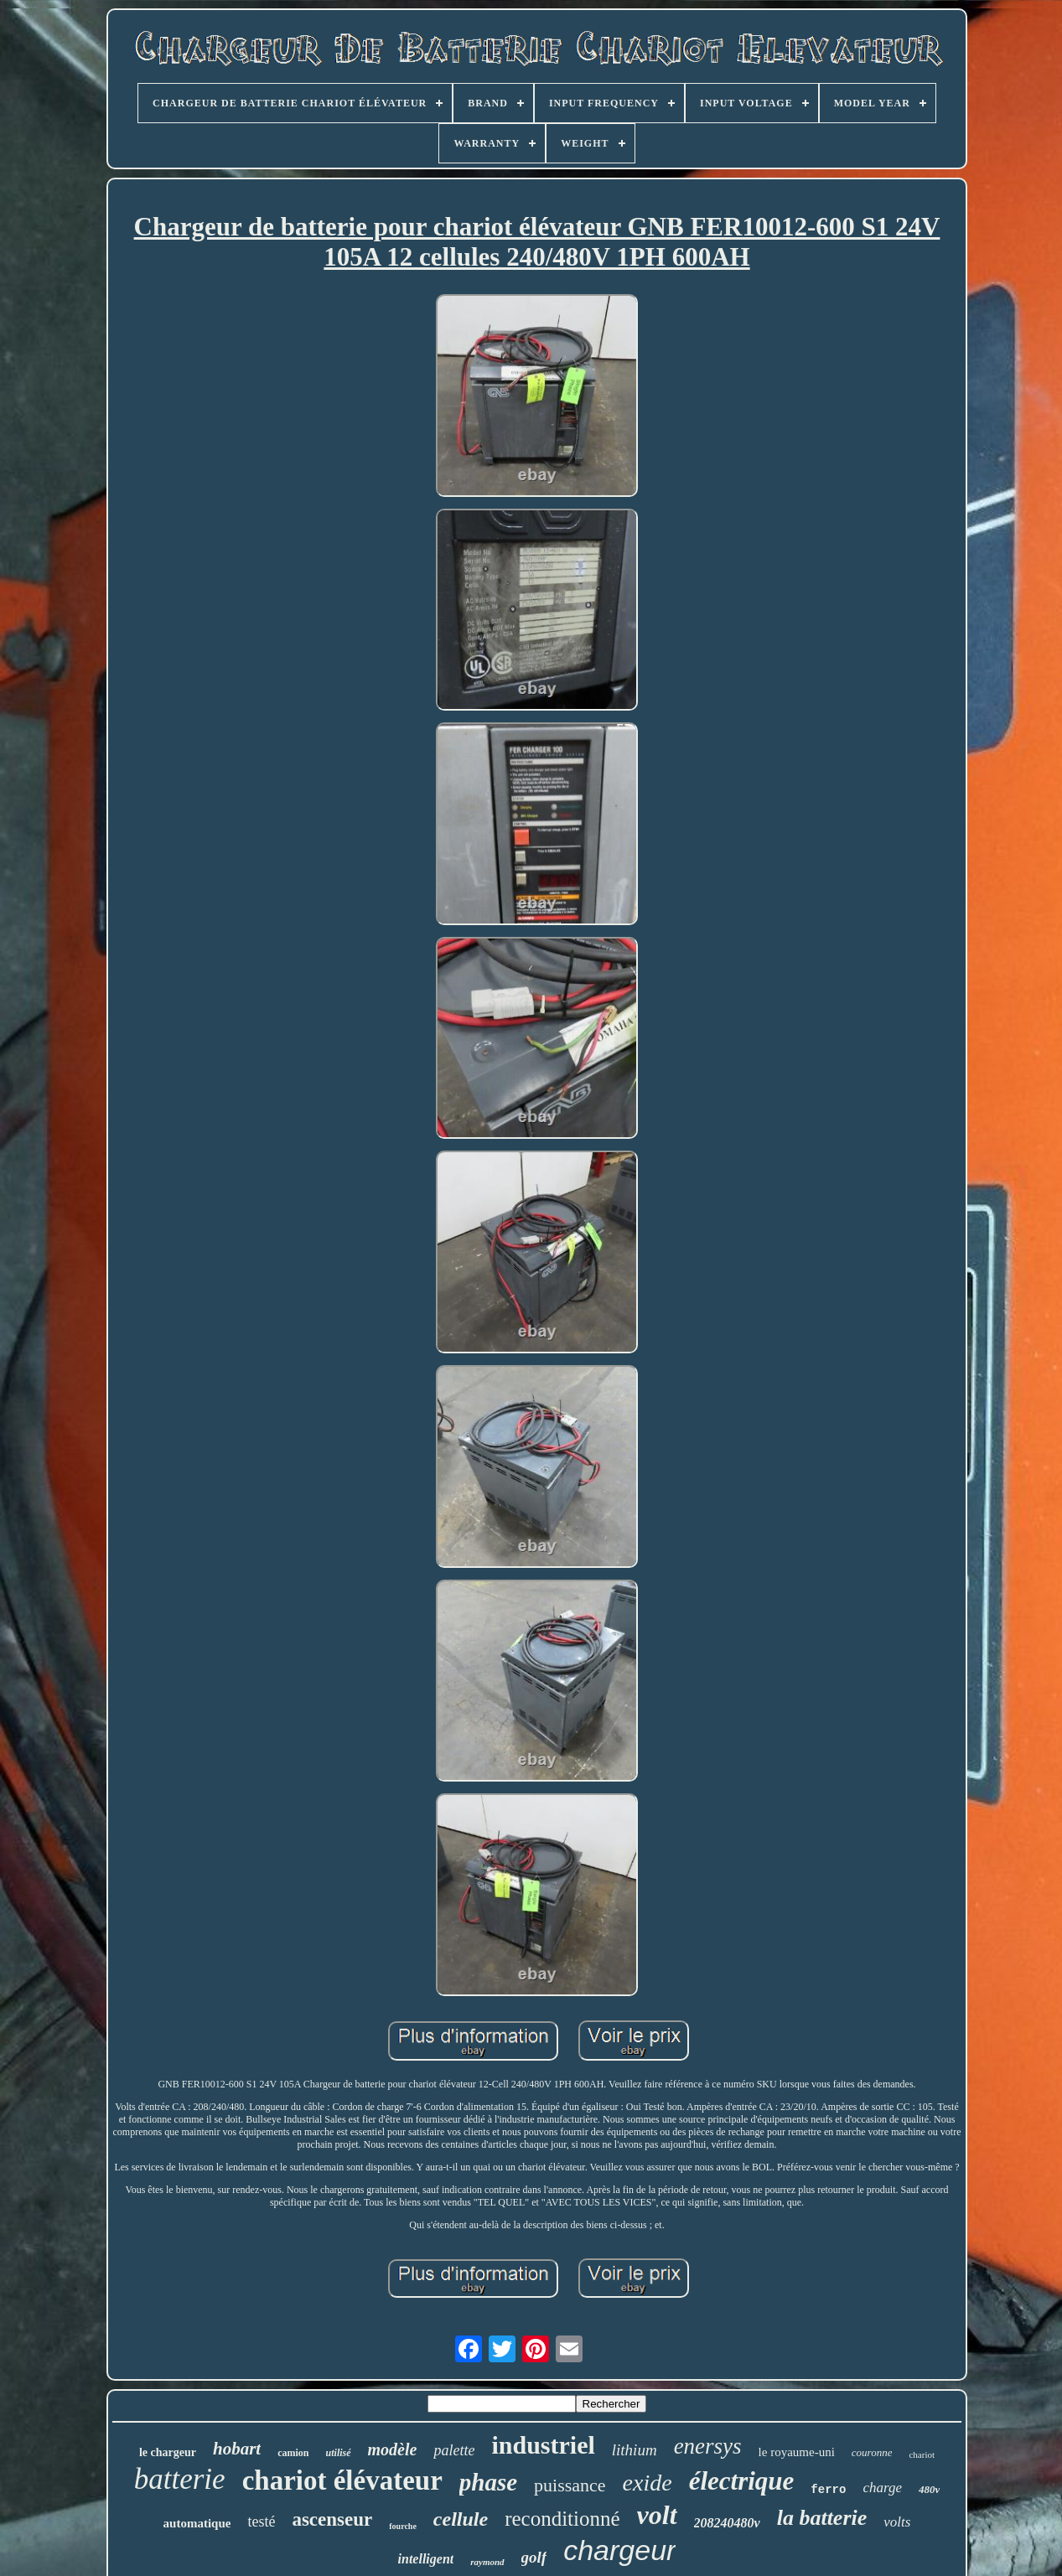  Describe the element at coordinates (534, 2557) in the screenshot. I see `golf` at that location.